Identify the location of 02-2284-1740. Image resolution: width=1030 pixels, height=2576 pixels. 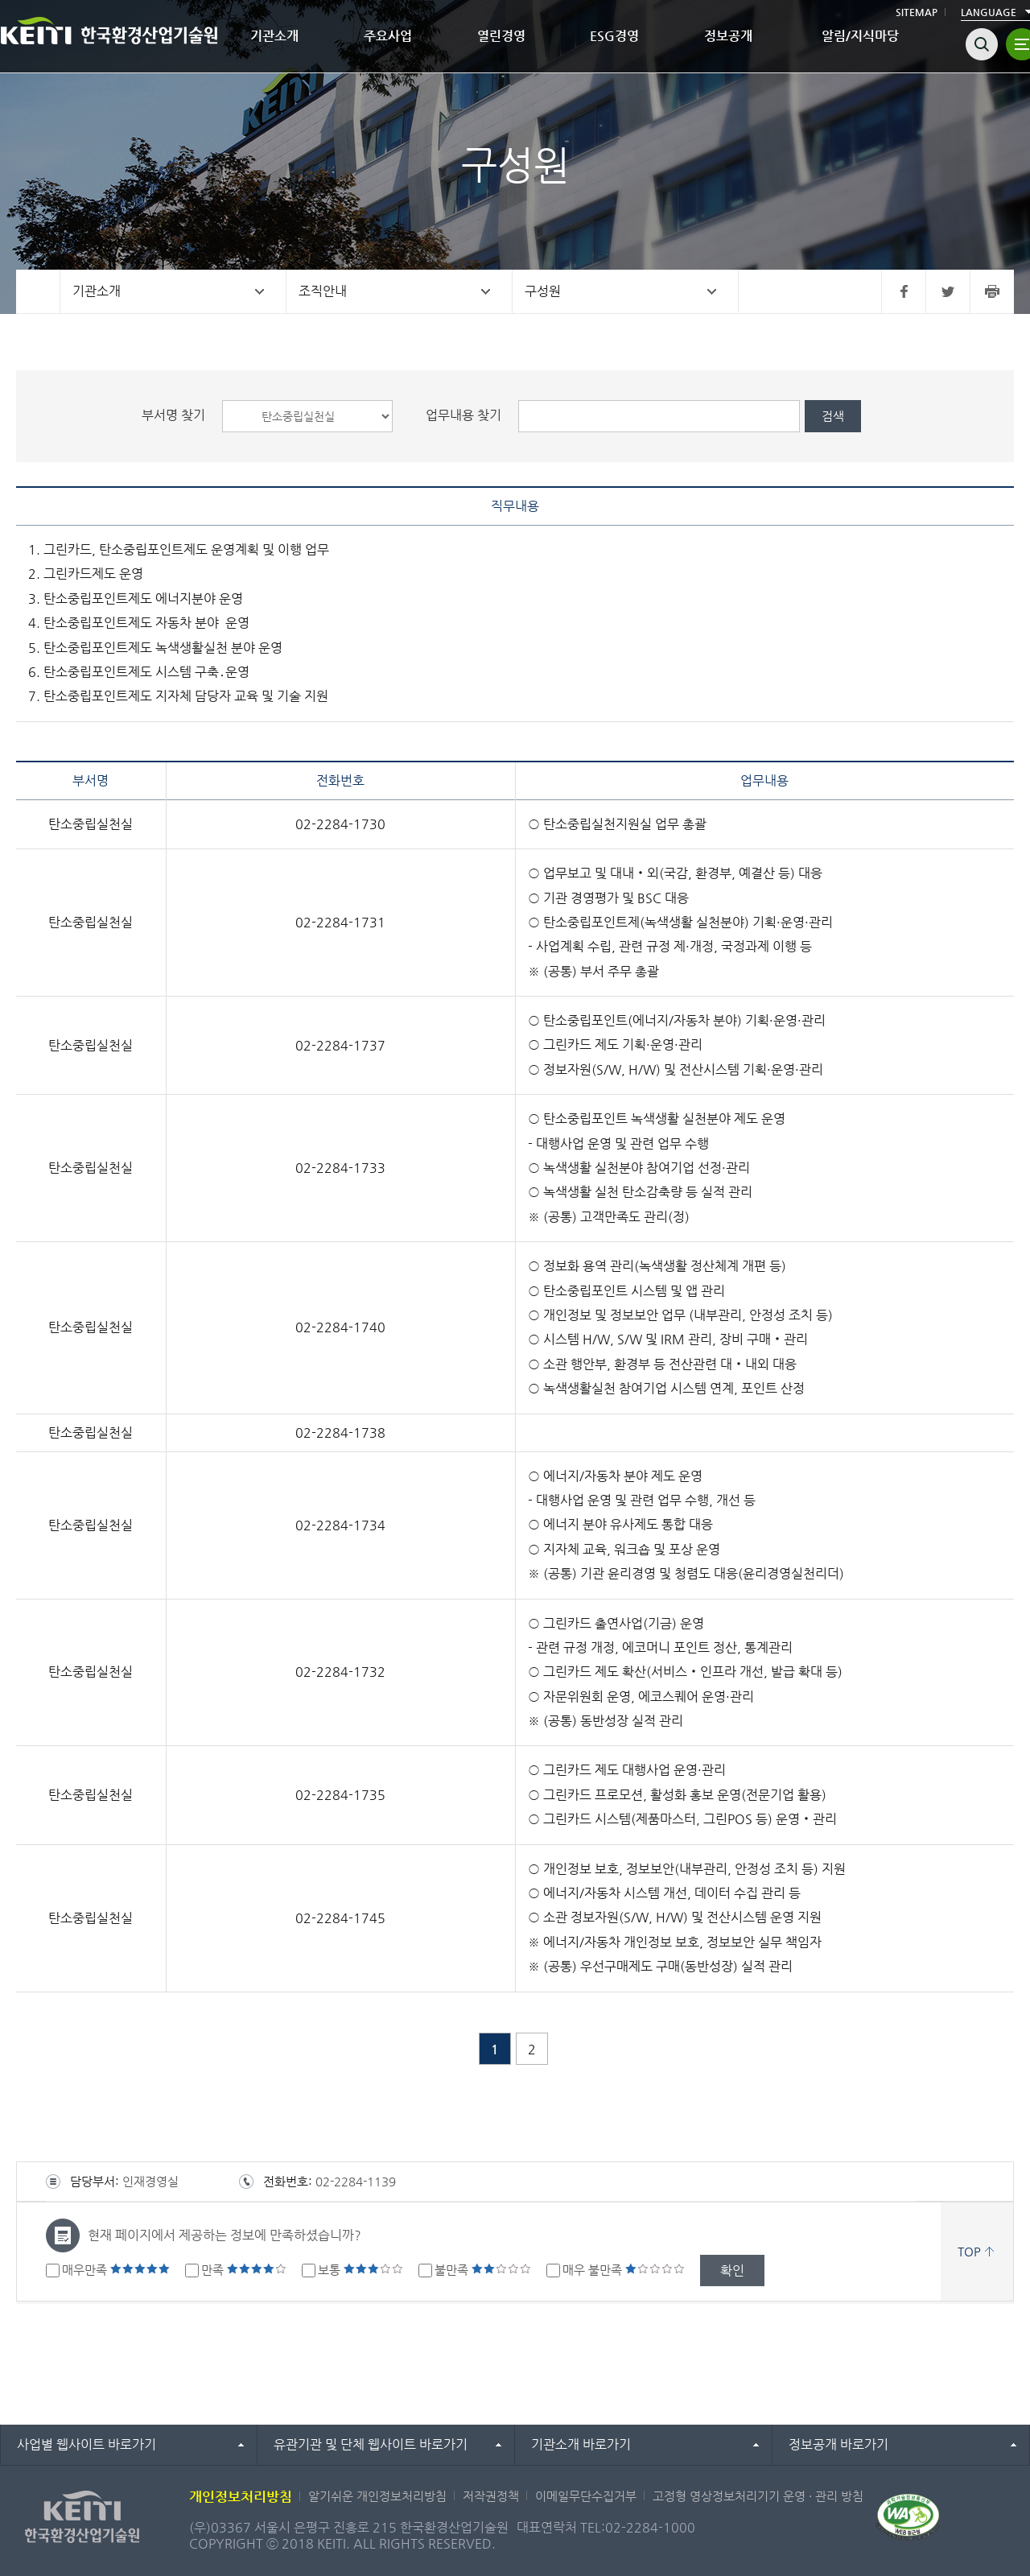
(340, 1327).